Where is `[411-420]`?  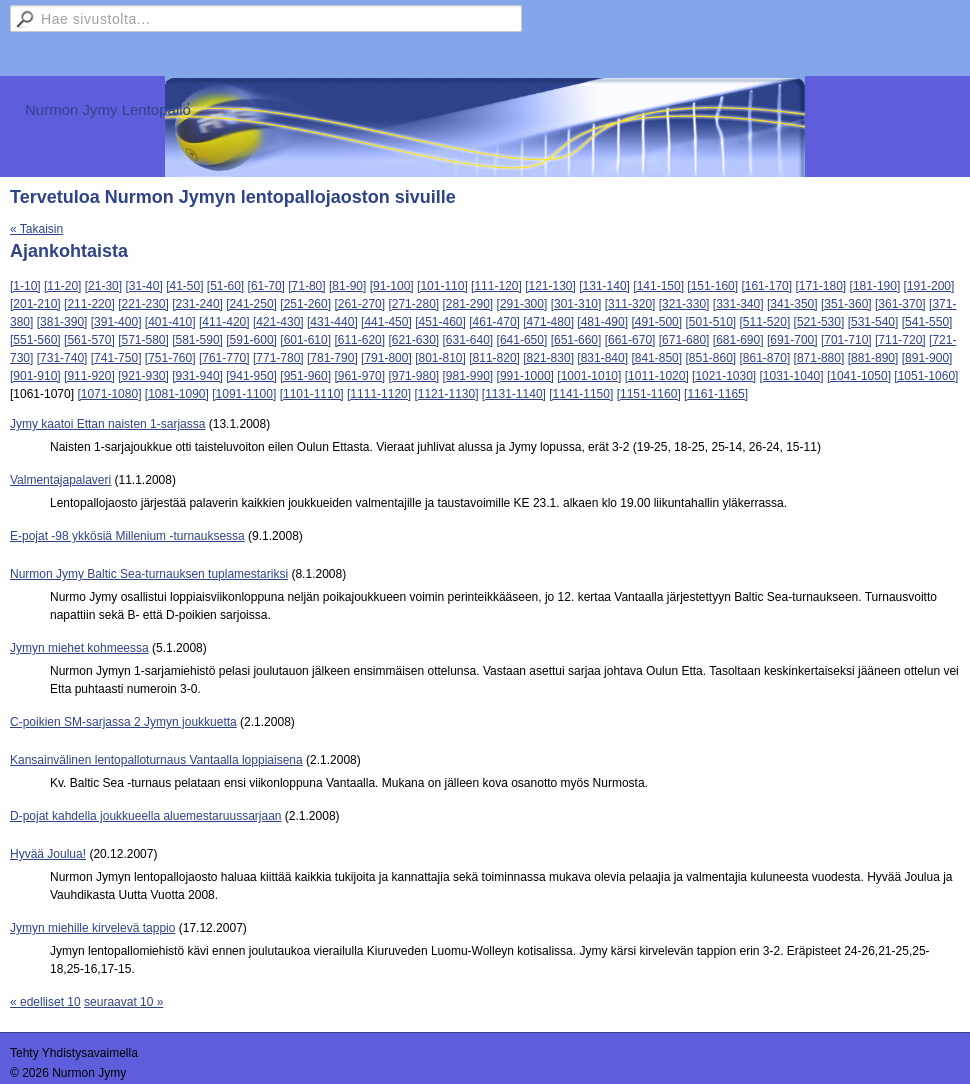 [411-420] is located at coordinates (224, 322).